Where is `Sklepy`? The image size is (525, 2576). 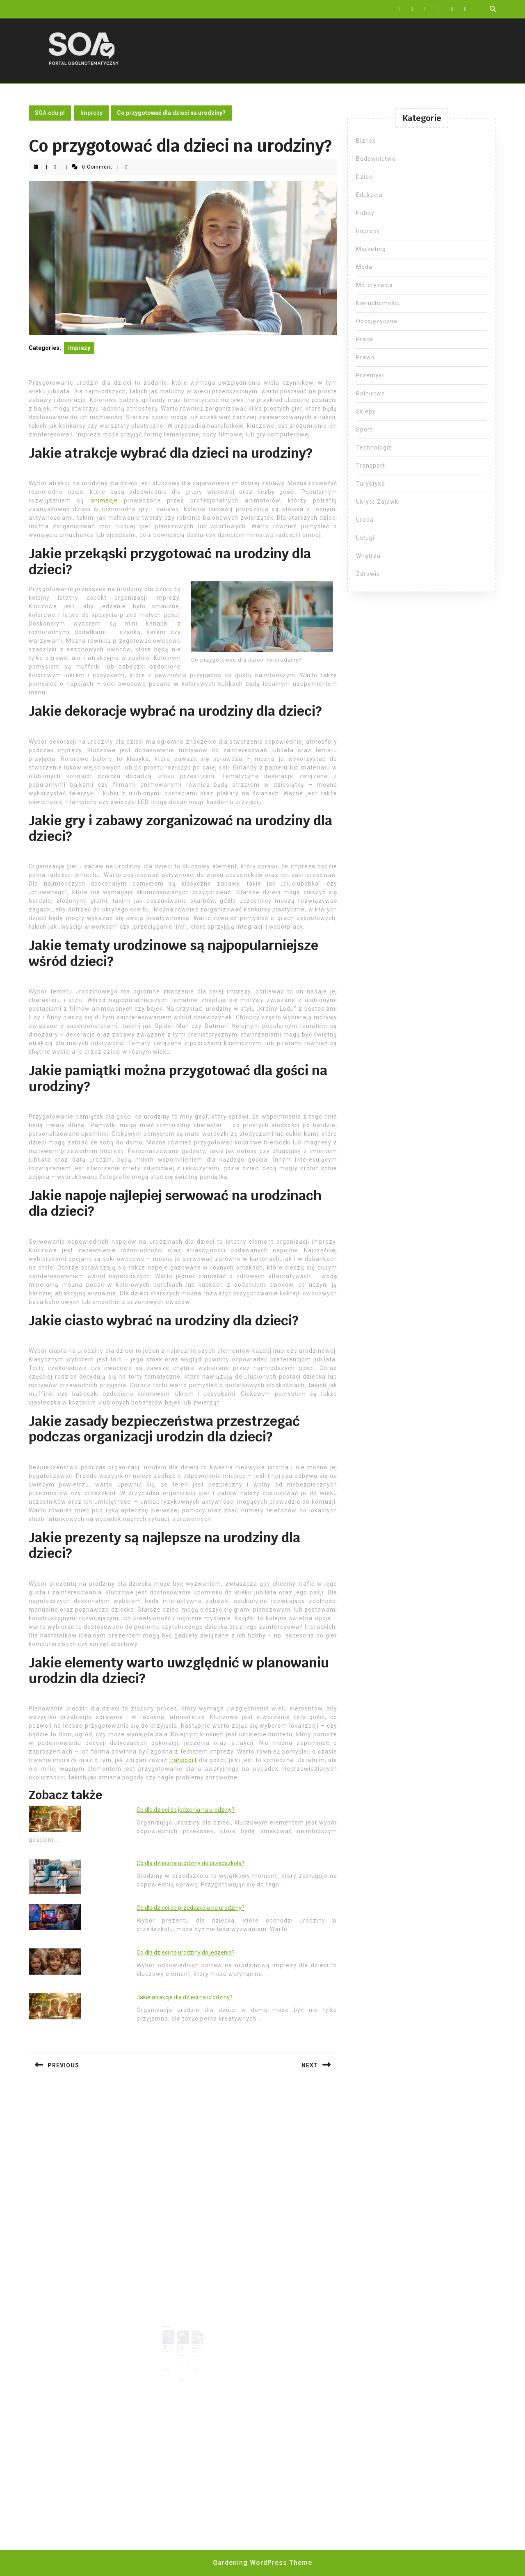
Sklepy is located at coordinates (366, 411).